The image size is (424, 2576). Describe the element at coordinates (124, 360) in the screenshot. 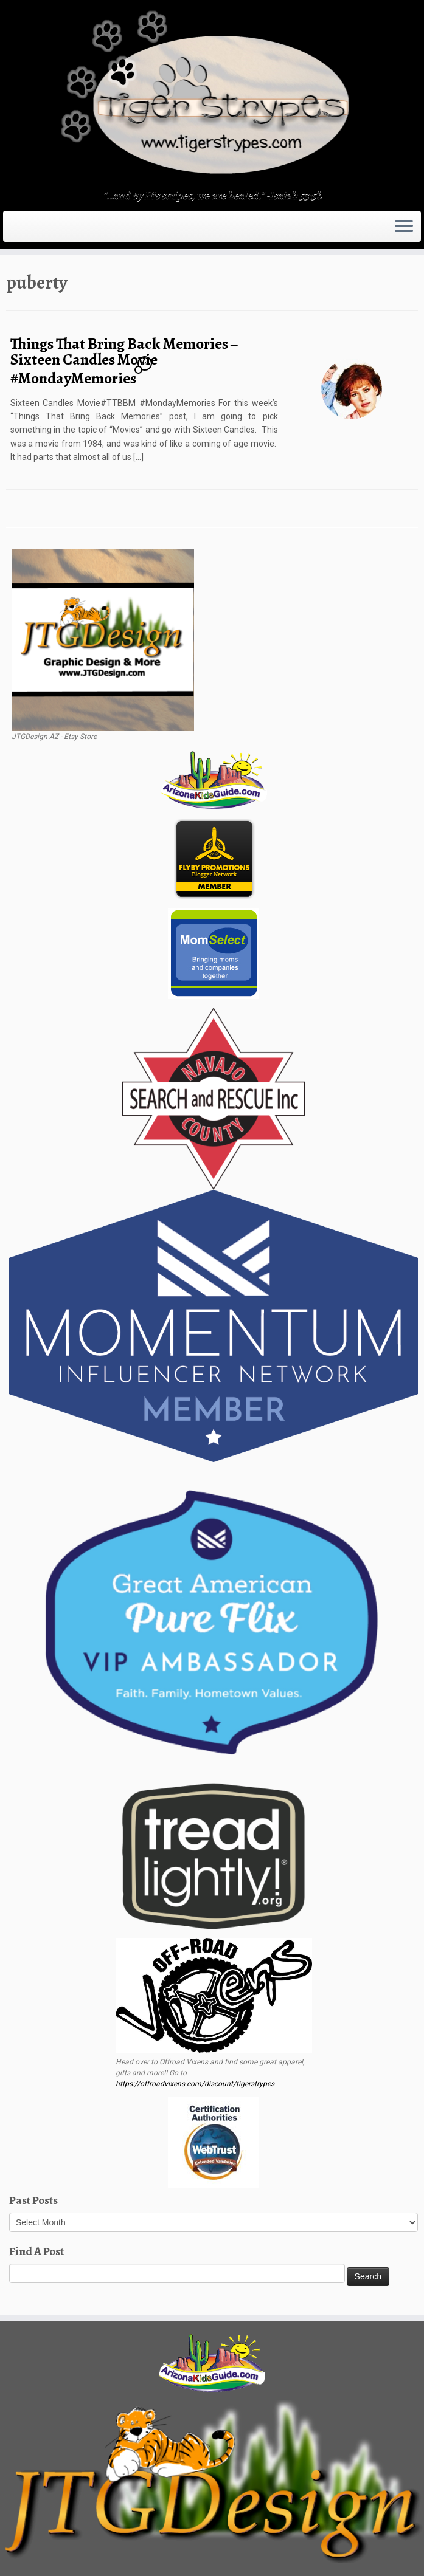

I see `Things That Bring Back Memories – Sixteen Candles Movie #MondayMemories` at that location.